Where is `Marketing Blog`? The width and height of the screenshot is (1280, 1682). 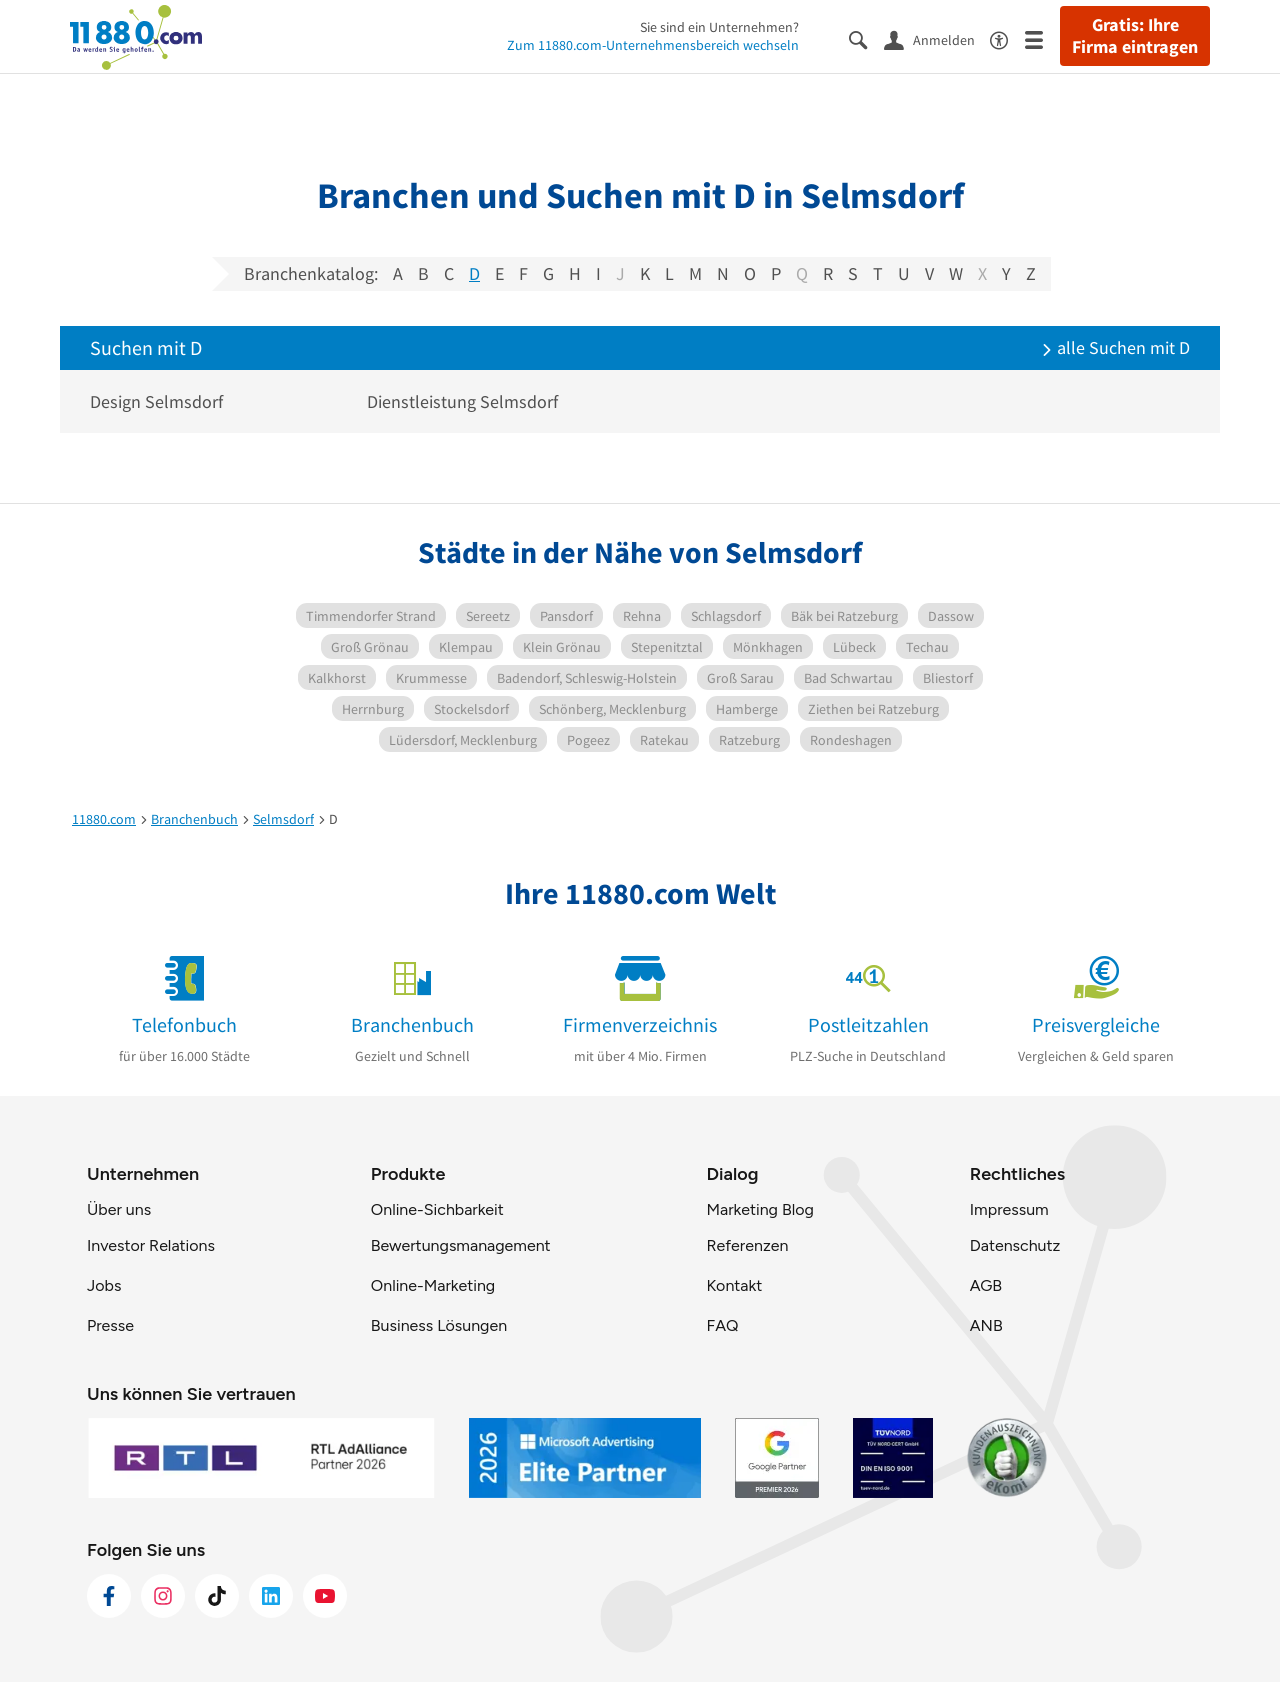 Marketing Blog is located at coordinates (759, 1209).